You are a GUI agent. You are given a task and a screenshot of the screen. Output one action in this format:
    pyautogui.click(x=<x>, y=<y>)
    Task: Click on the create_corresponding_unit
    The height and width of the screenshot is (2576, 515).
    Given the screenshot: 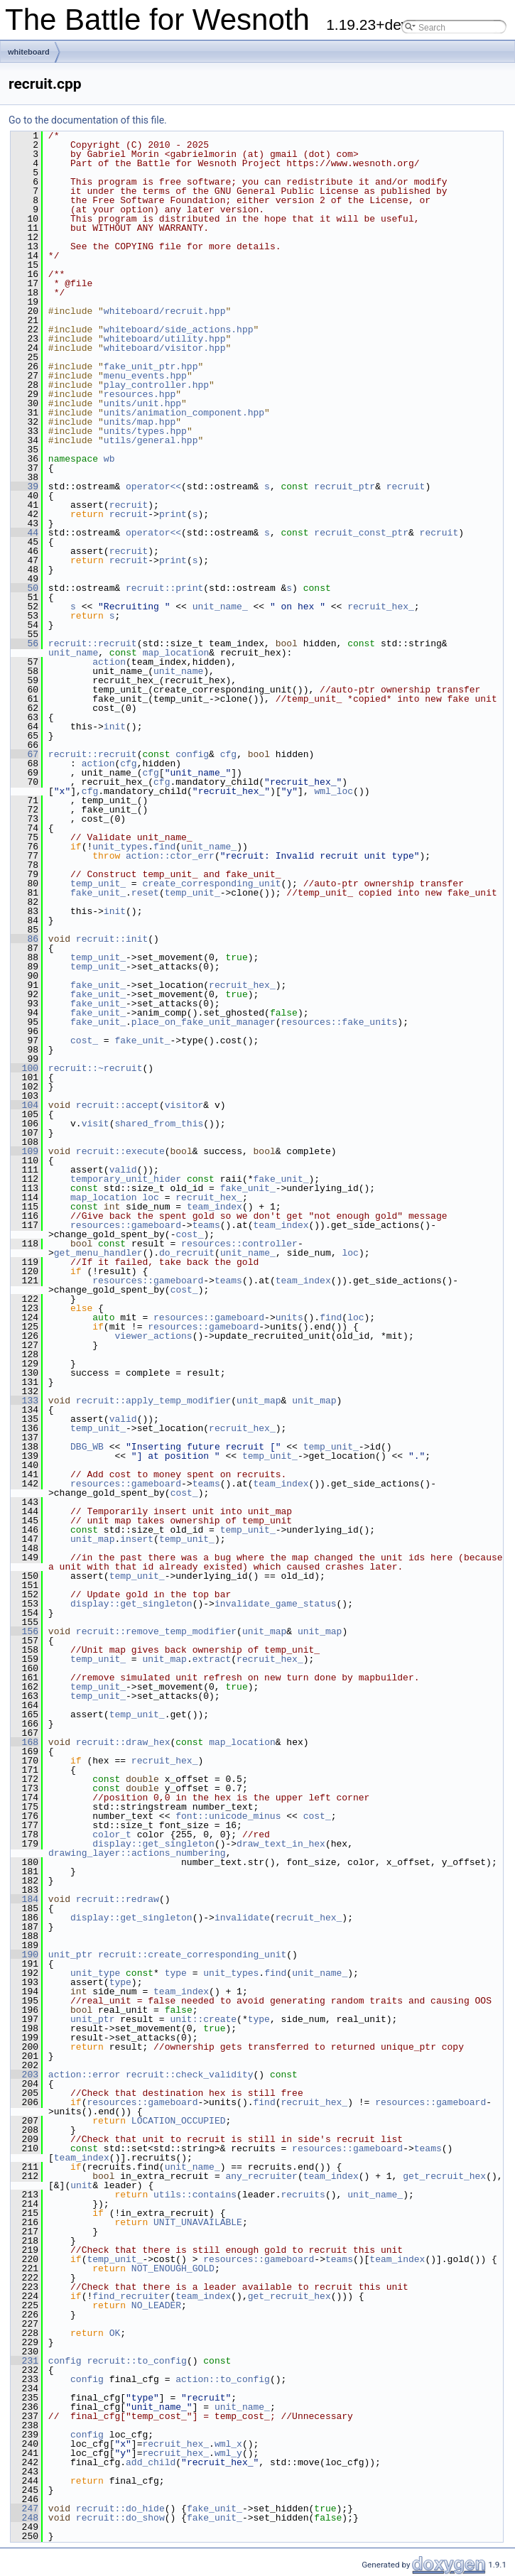 What is the action you would take?
    pyautogui.click(x=211, y=883)
    